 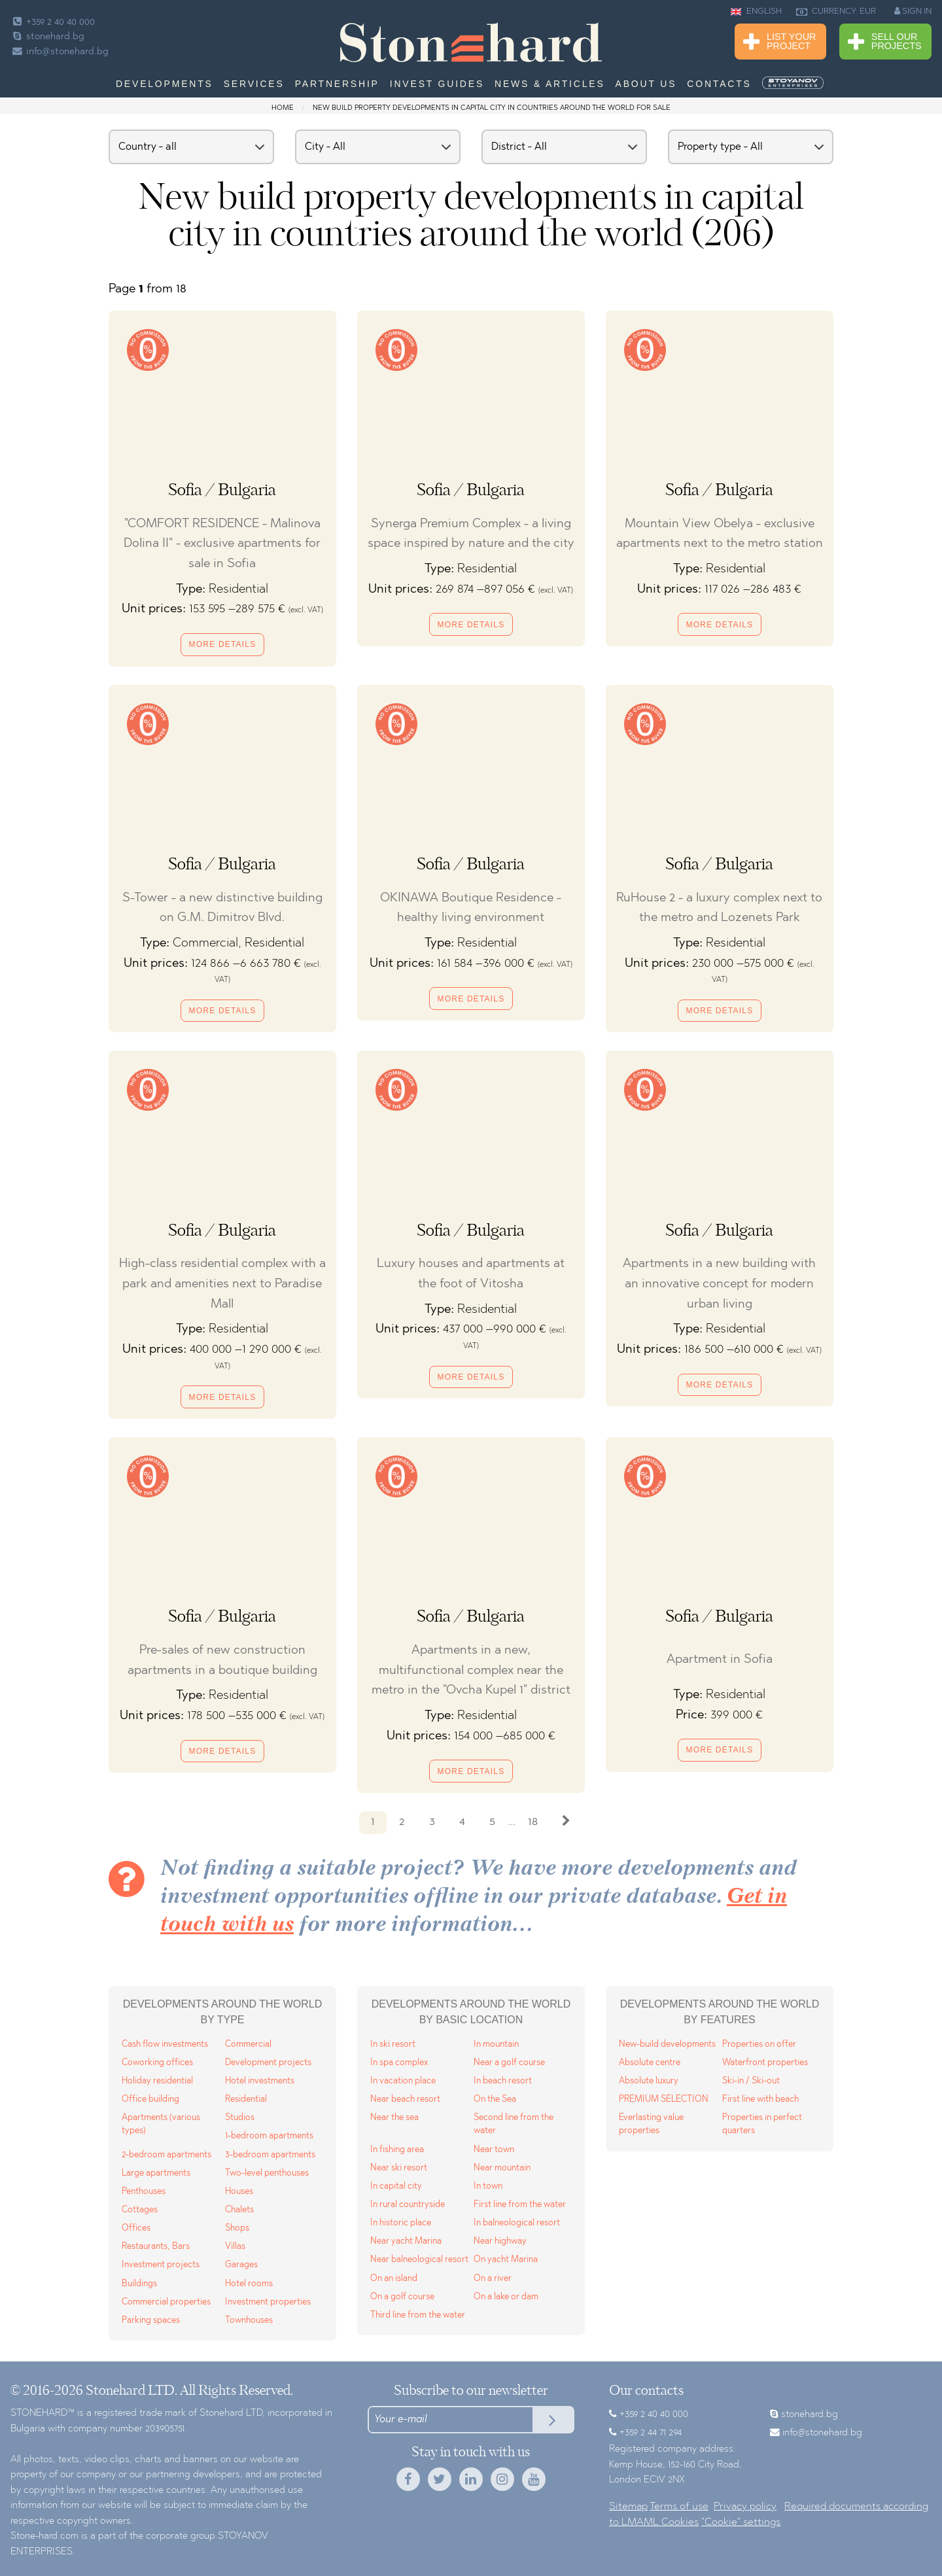 What do you see at coordinates (533, 1822) in the screenshot?
I see `18` at bounding box center [533, 1822].